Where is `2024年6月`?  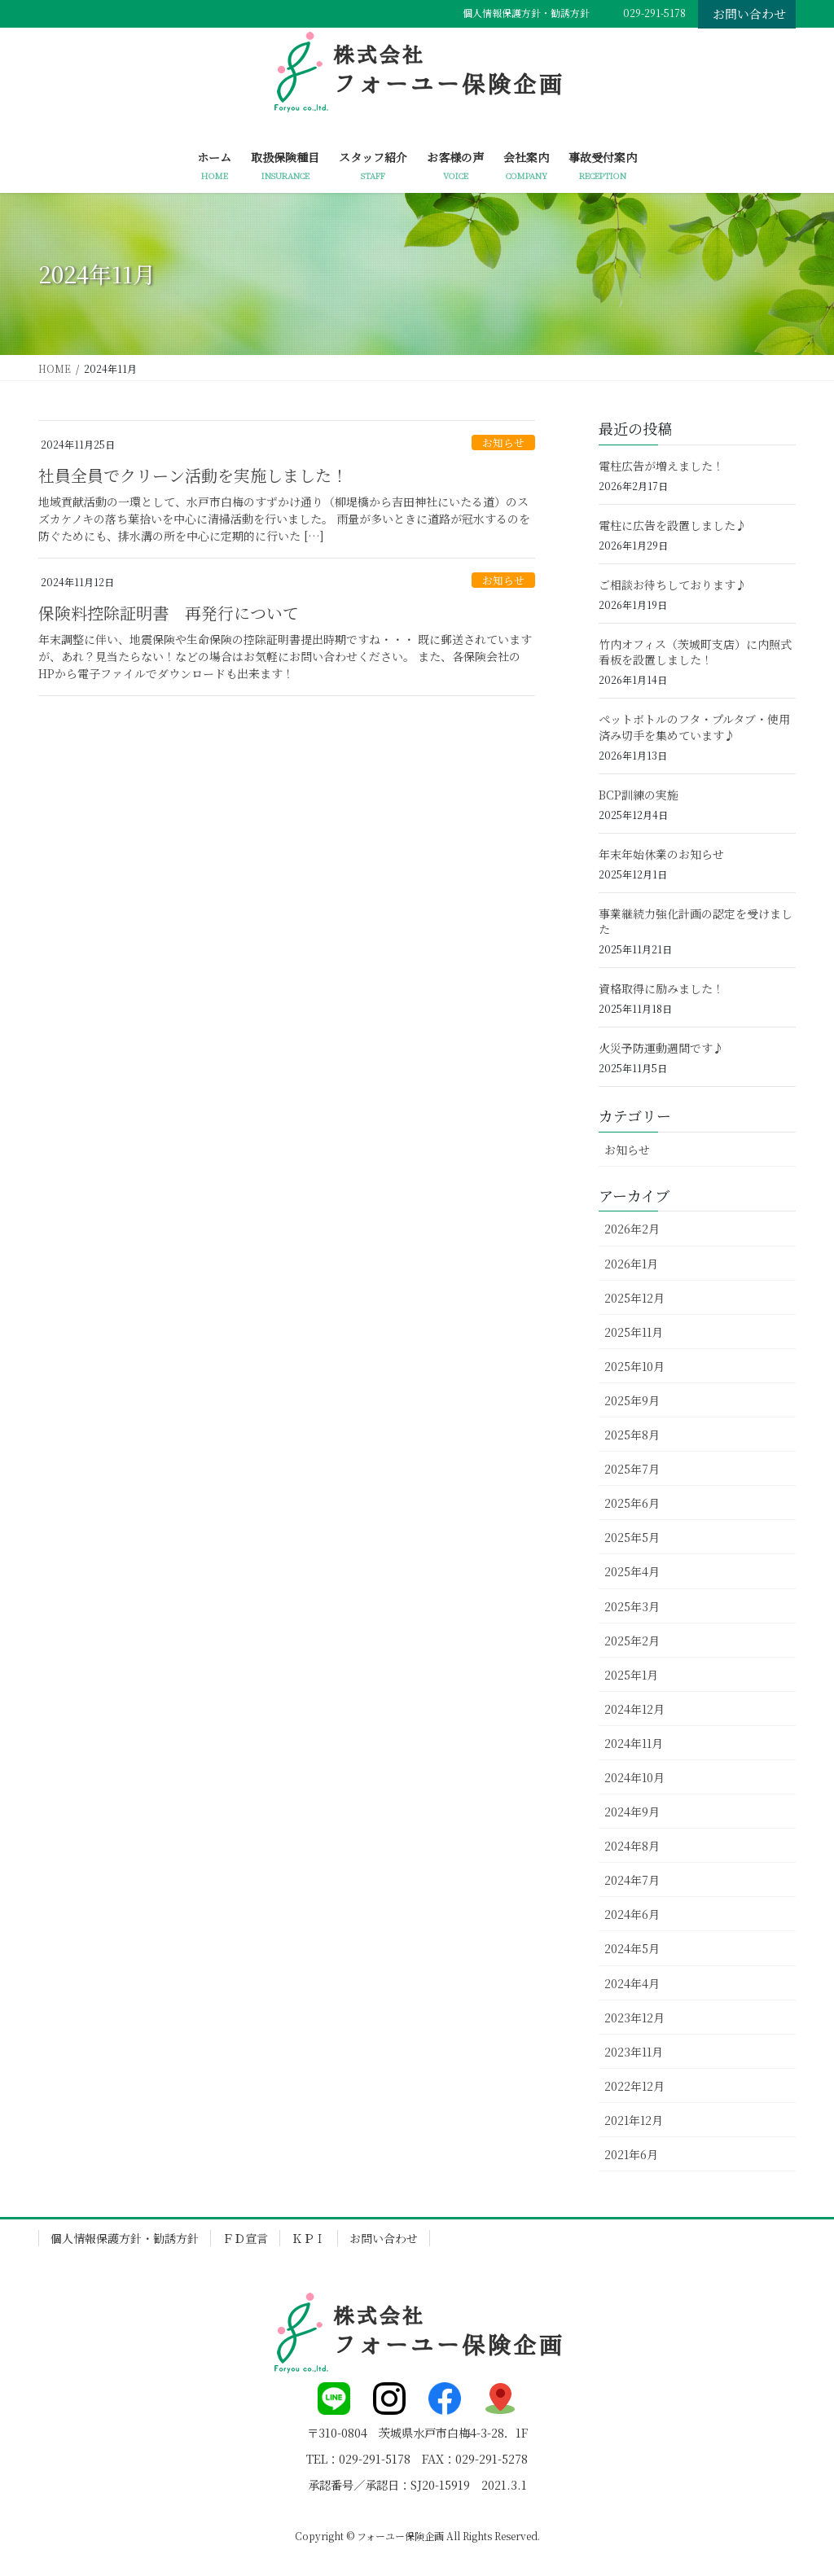 2024年6月 is located at coordinates (632, 1914).